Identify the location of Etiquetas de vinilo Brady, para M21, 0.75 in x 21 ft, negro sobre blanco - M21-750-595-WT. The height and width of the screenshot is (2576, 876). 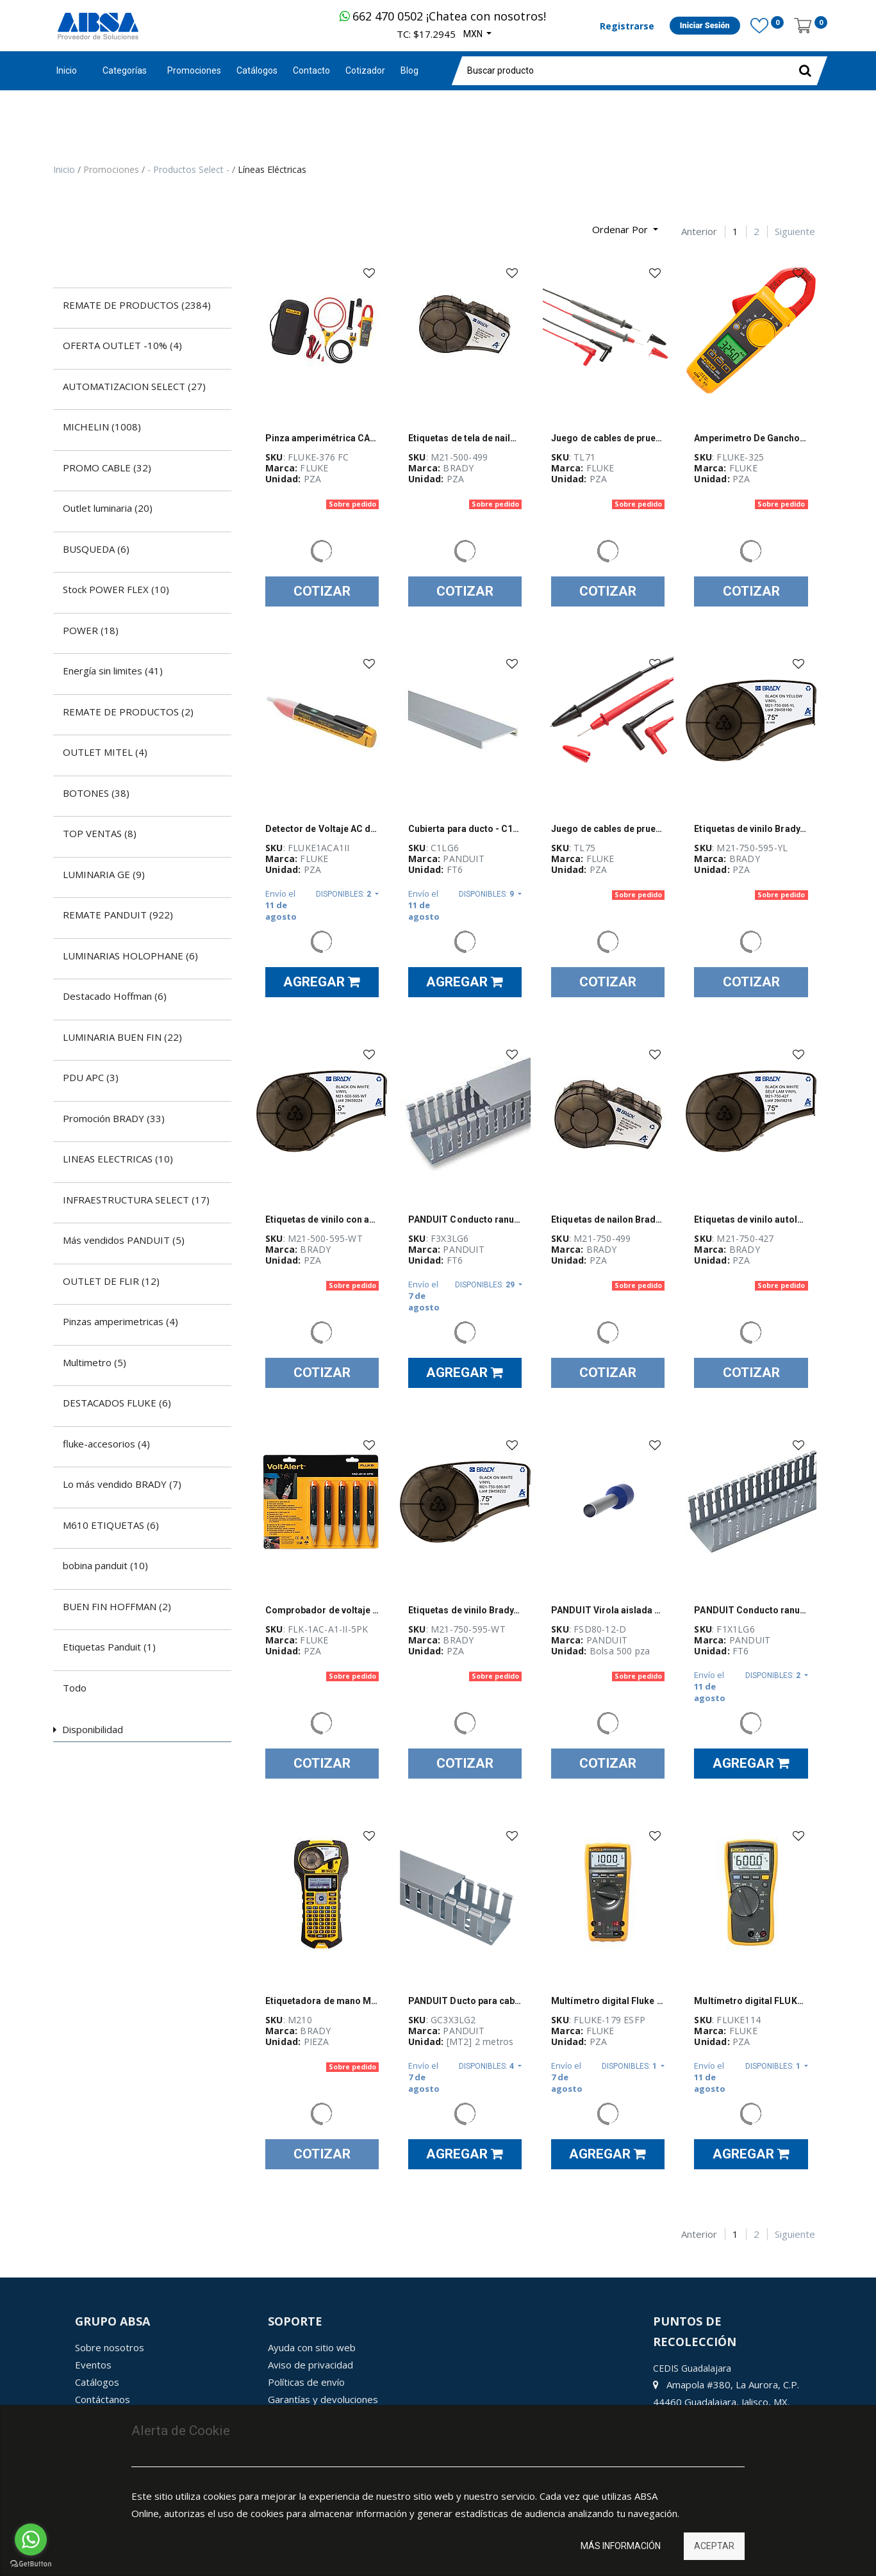
(465, 1610).